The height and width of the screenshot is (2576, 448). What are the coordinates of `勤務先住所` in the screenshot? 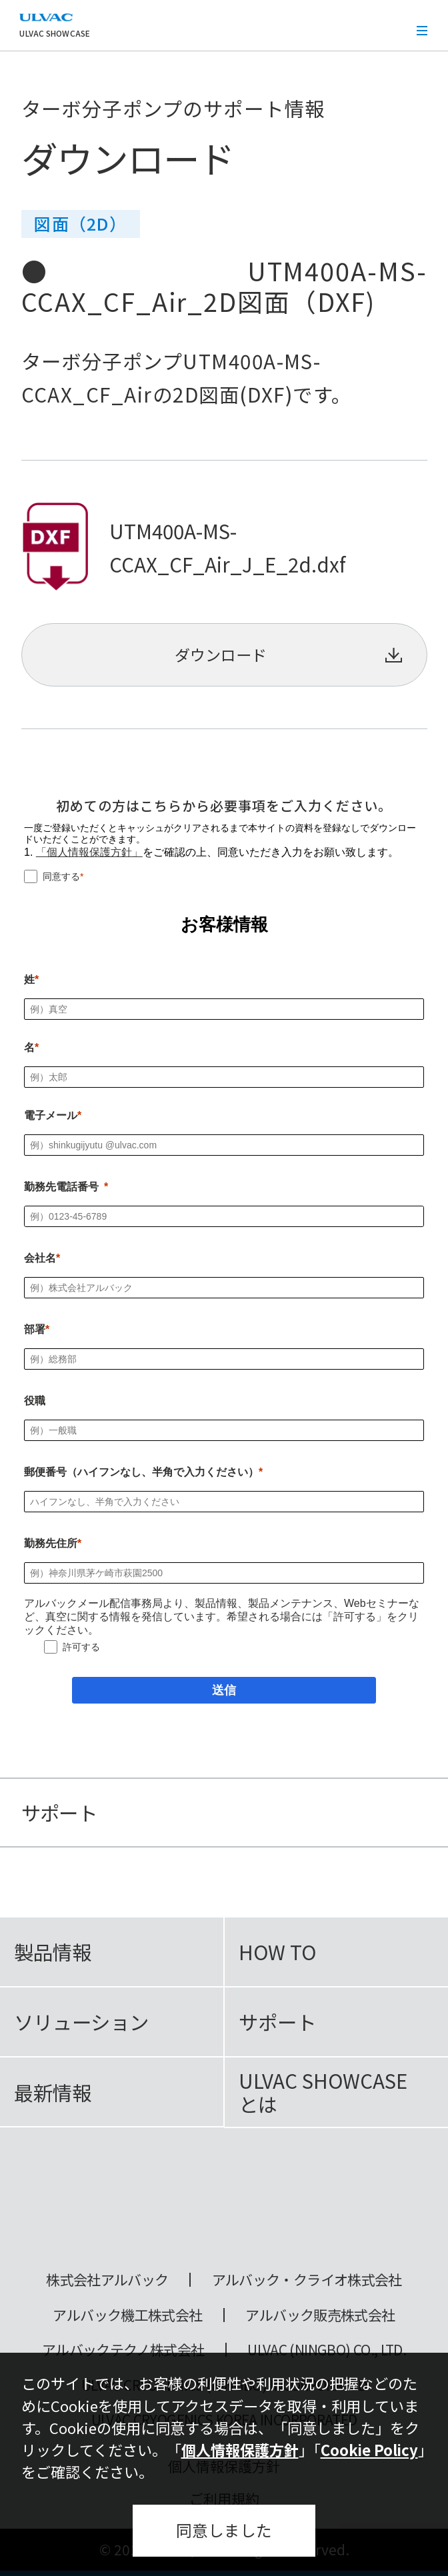 It's located at (50, 1543).